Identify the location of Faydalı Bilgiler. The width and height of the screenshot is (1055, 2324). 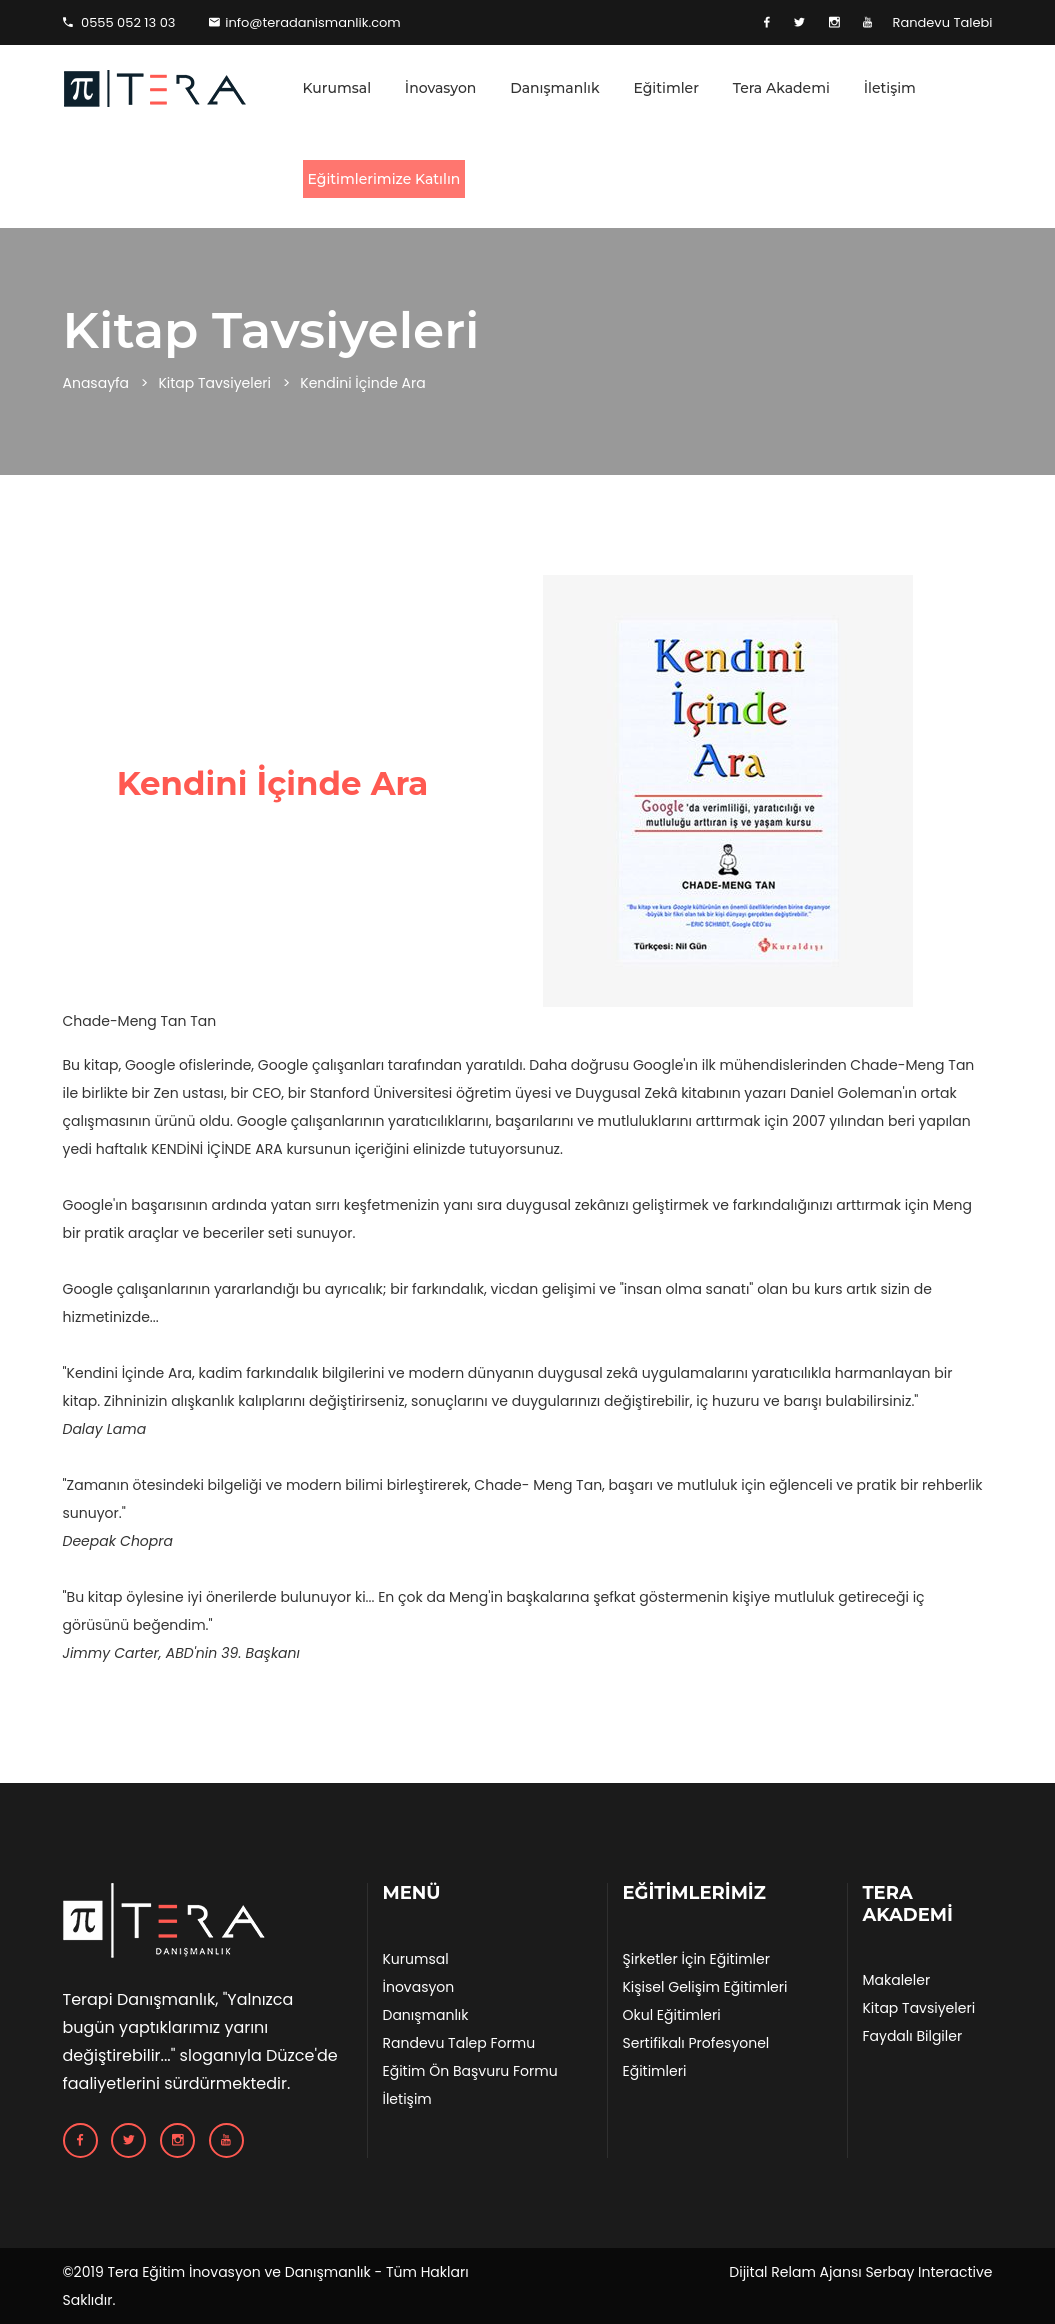
(912, 2036).